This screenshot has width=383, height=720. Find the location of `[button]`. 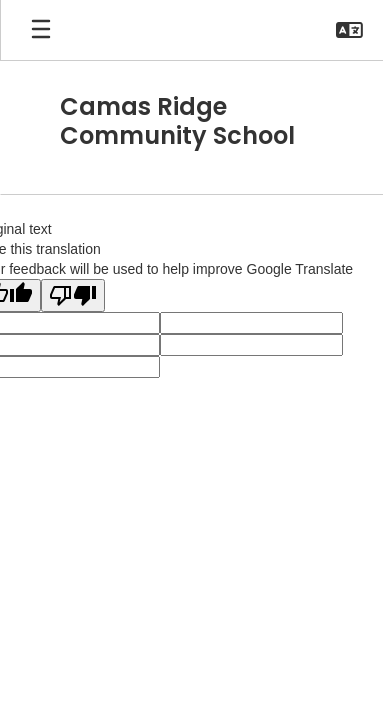

[button] is located at coordinates (349, 30).